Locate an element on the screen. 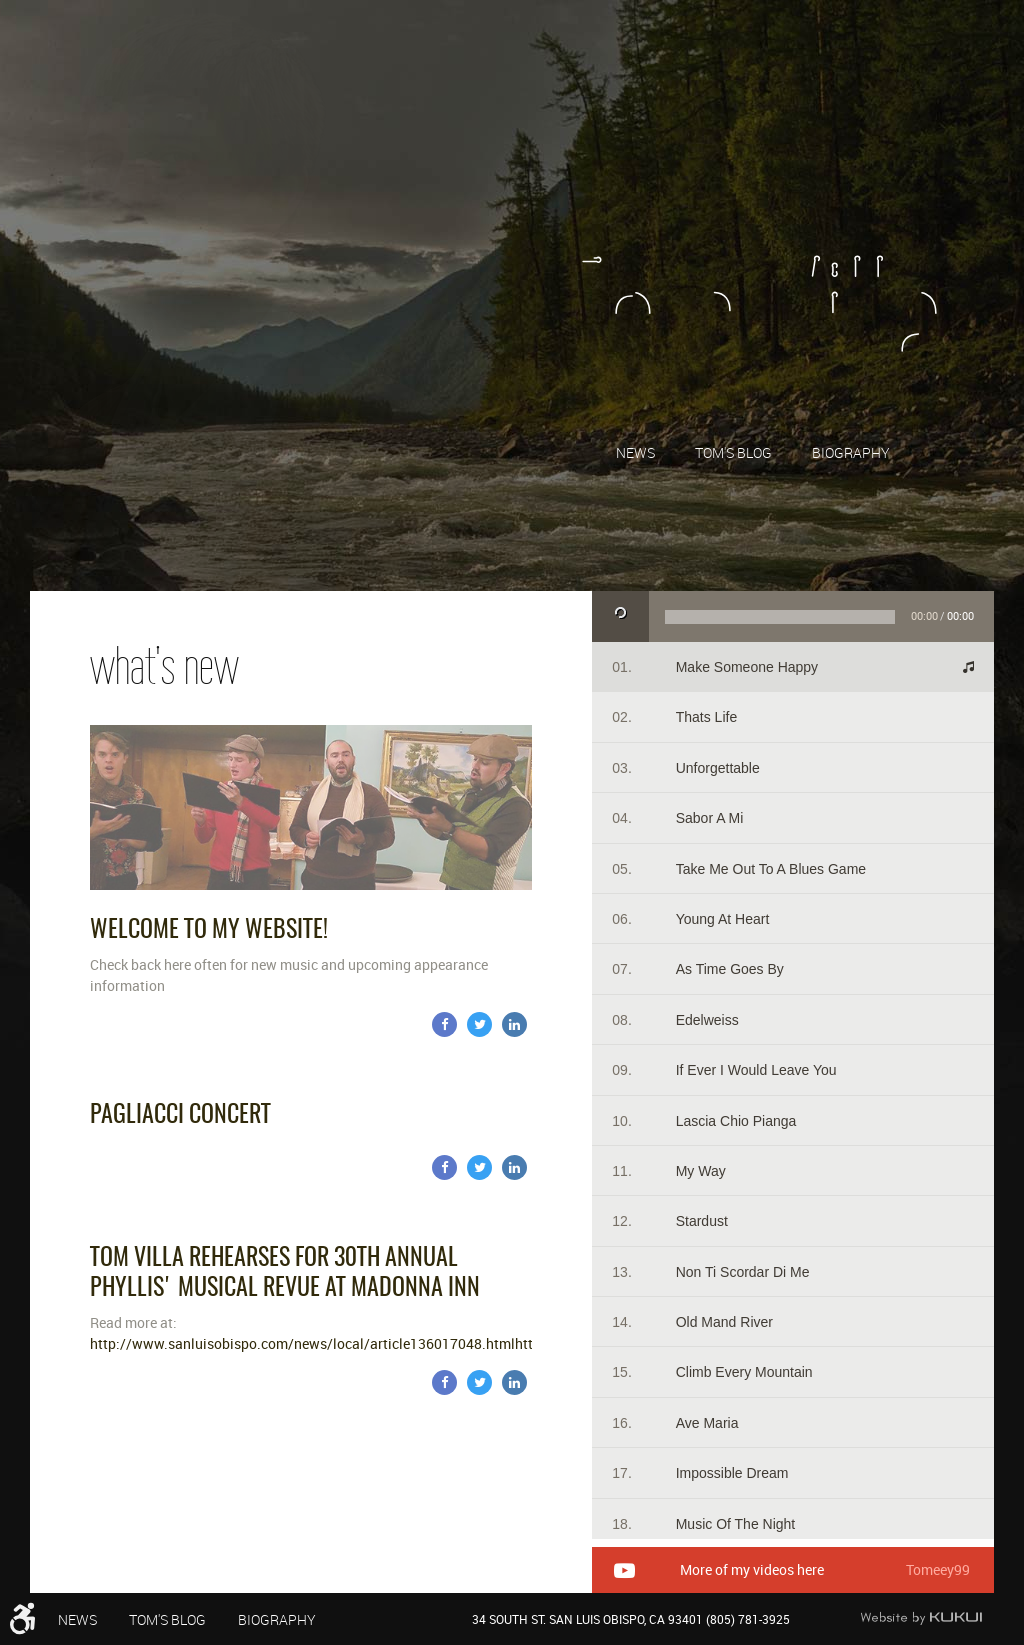 The width and height of the screenshot is (1024, 1645). Pagliacci Concert is located at coordinates (180, 1116).